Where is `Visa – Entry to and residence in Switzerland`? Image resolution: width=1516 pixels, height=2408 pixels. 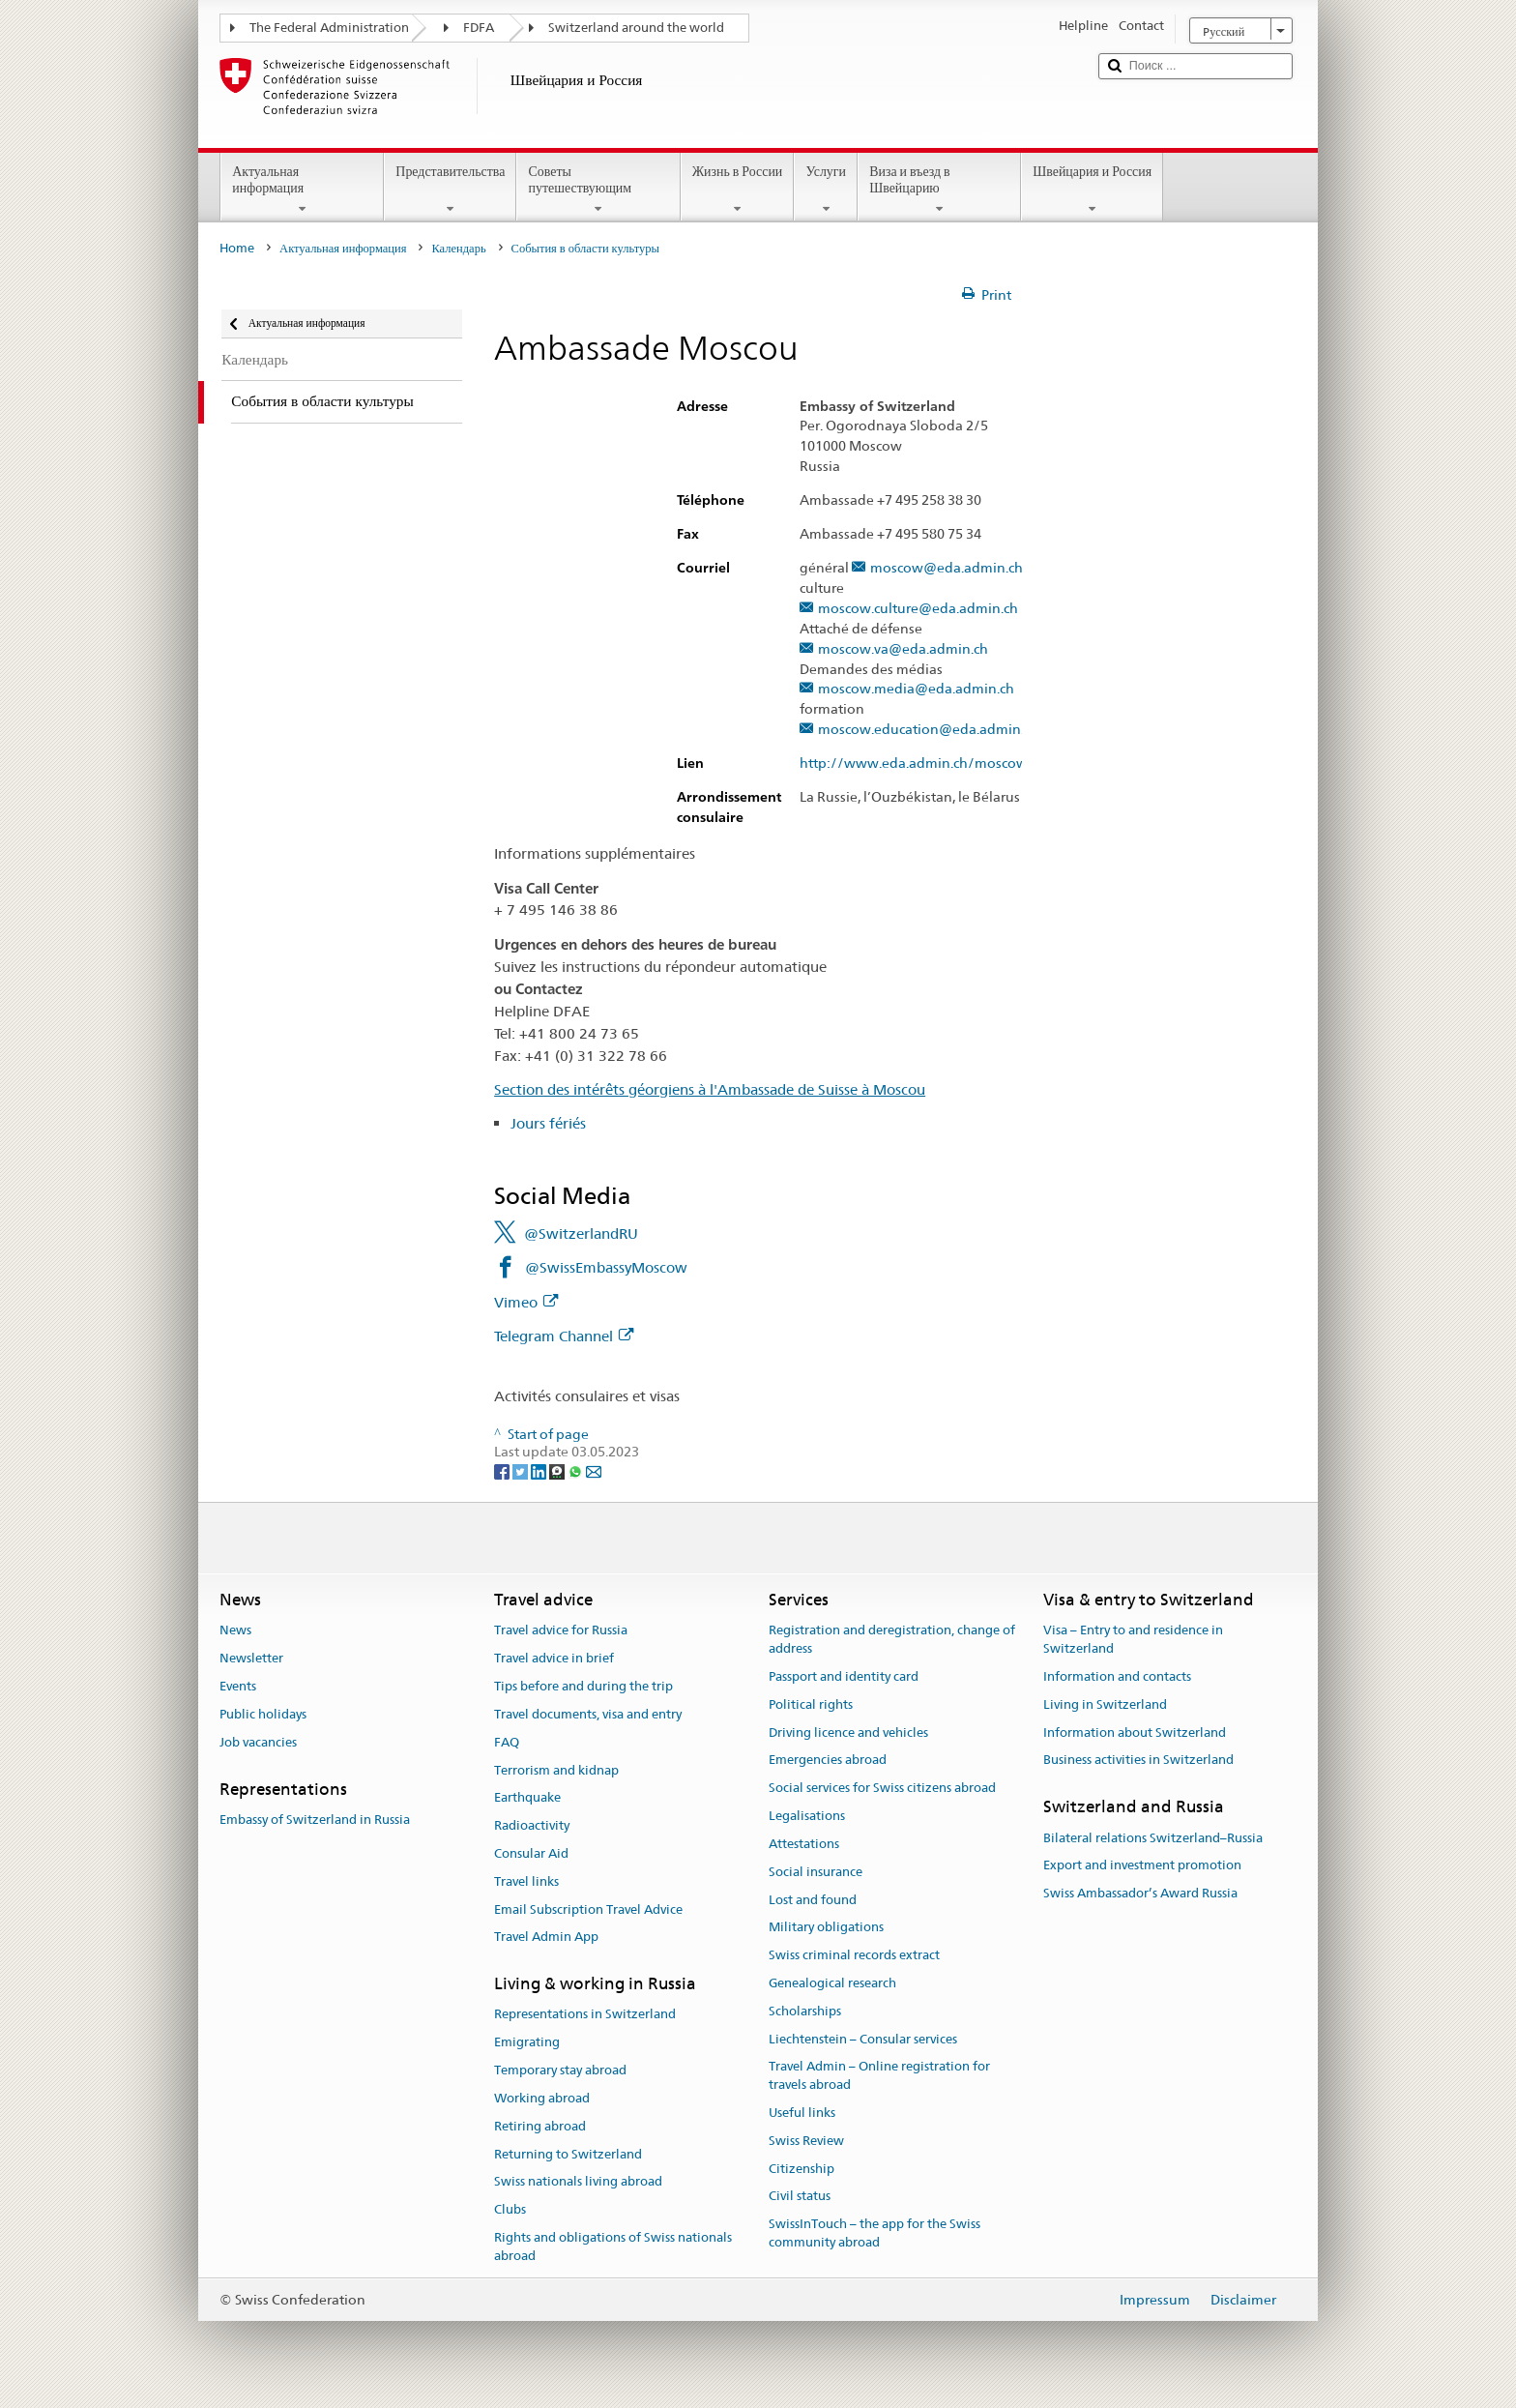 Visa – Entry to and residence in Switzerland is located at coordinates (1133, 1640).